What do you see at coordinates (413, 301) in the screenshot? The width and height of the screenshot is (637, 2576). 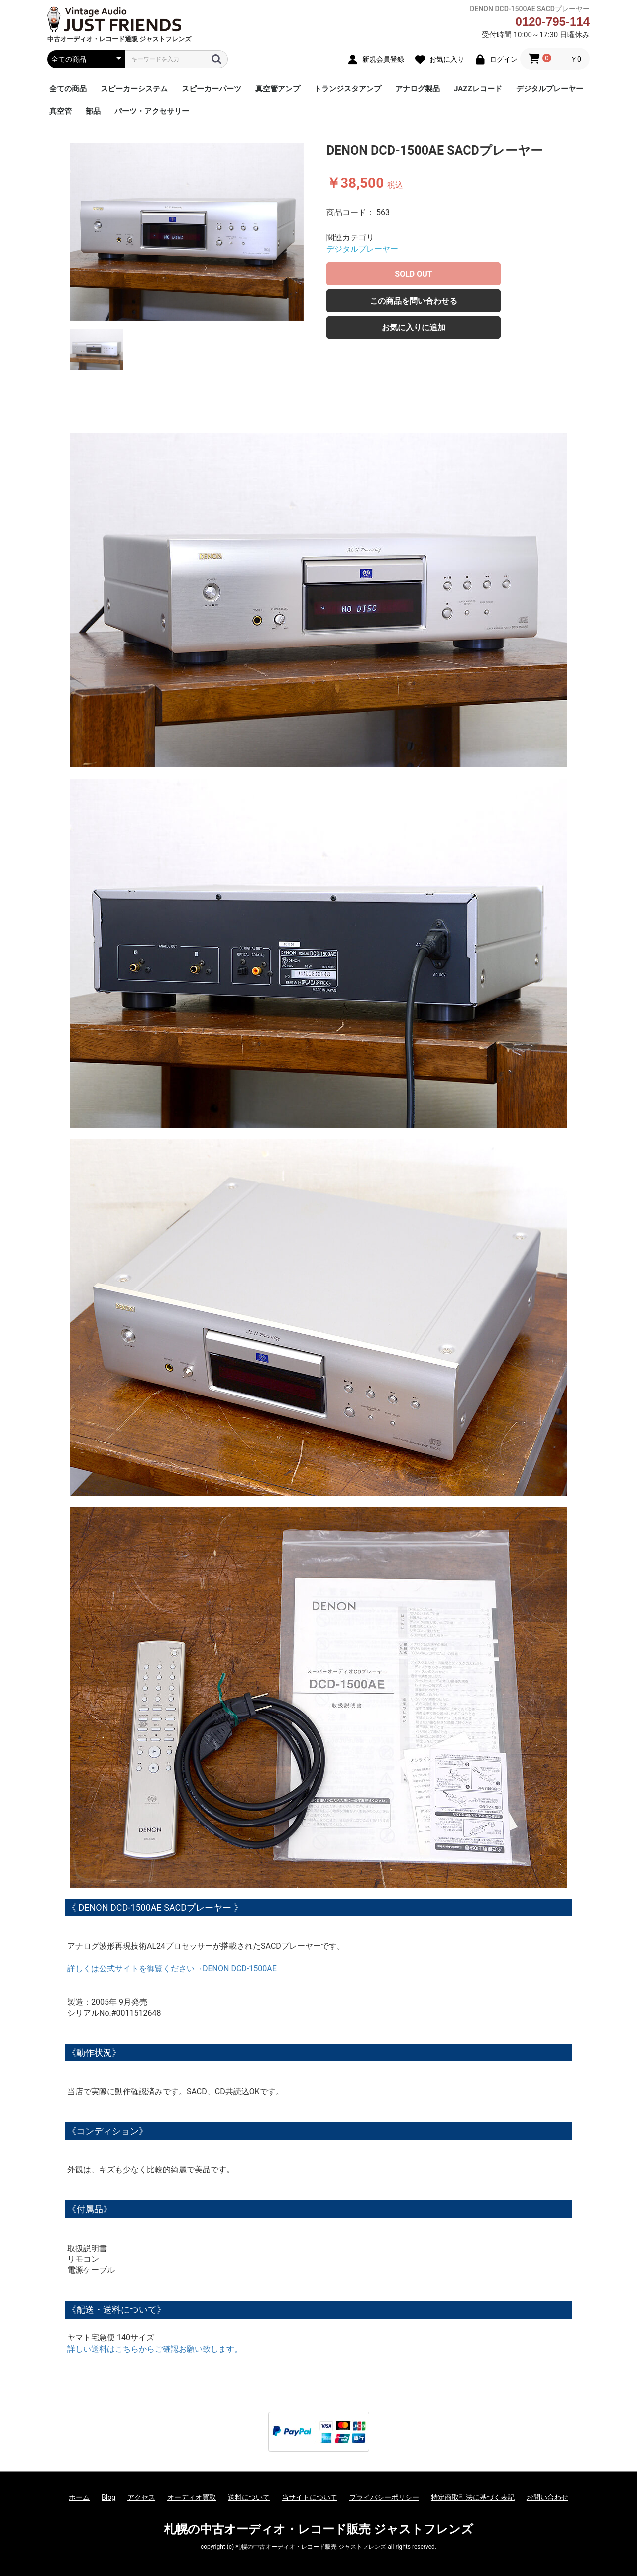 I see `この商品を問い合わせる` at bounding box center [413, 301].